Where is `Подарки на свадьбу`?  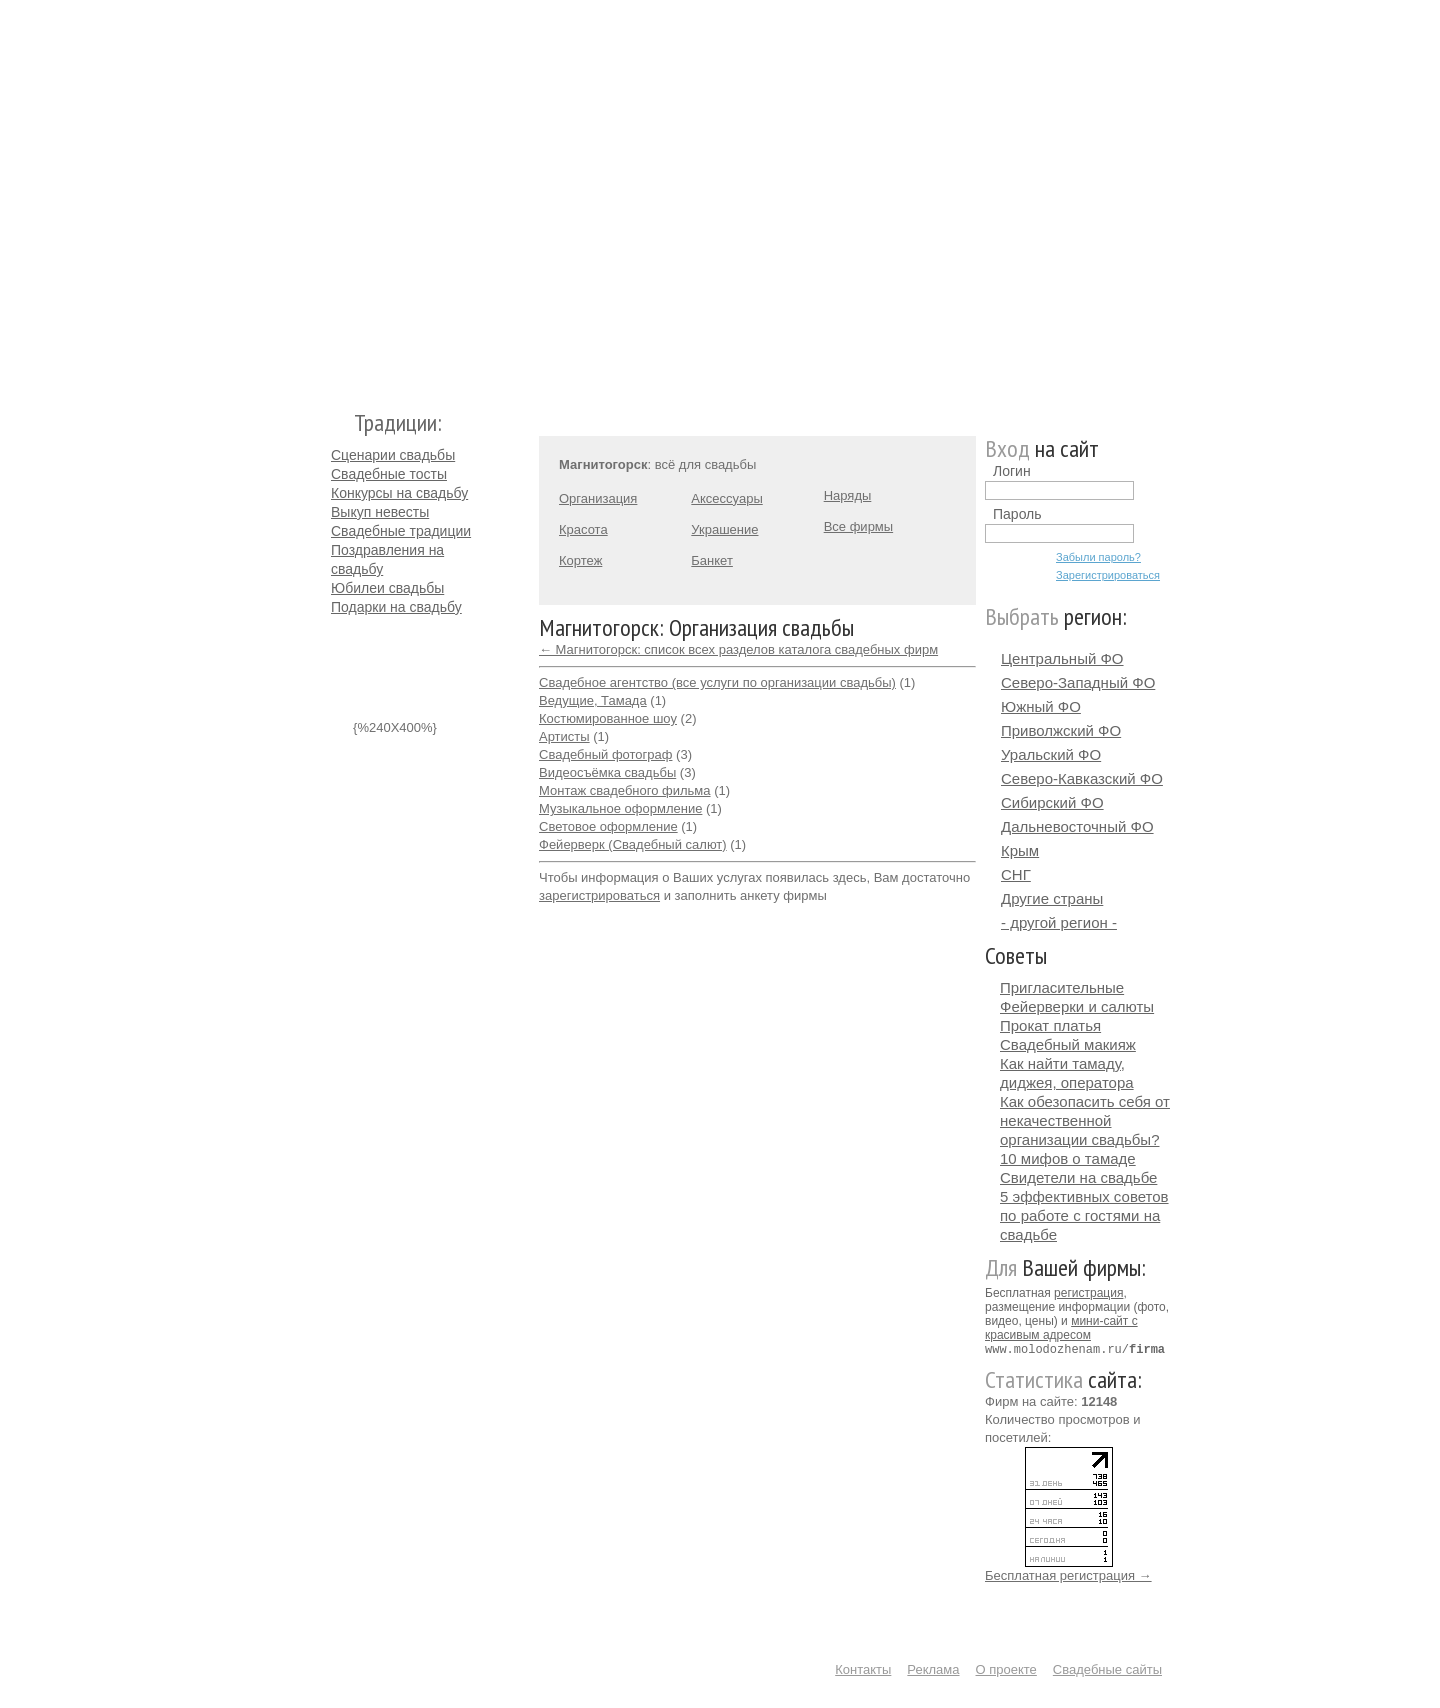
Подарки на свадьбу is located at coordinates (396, 607).